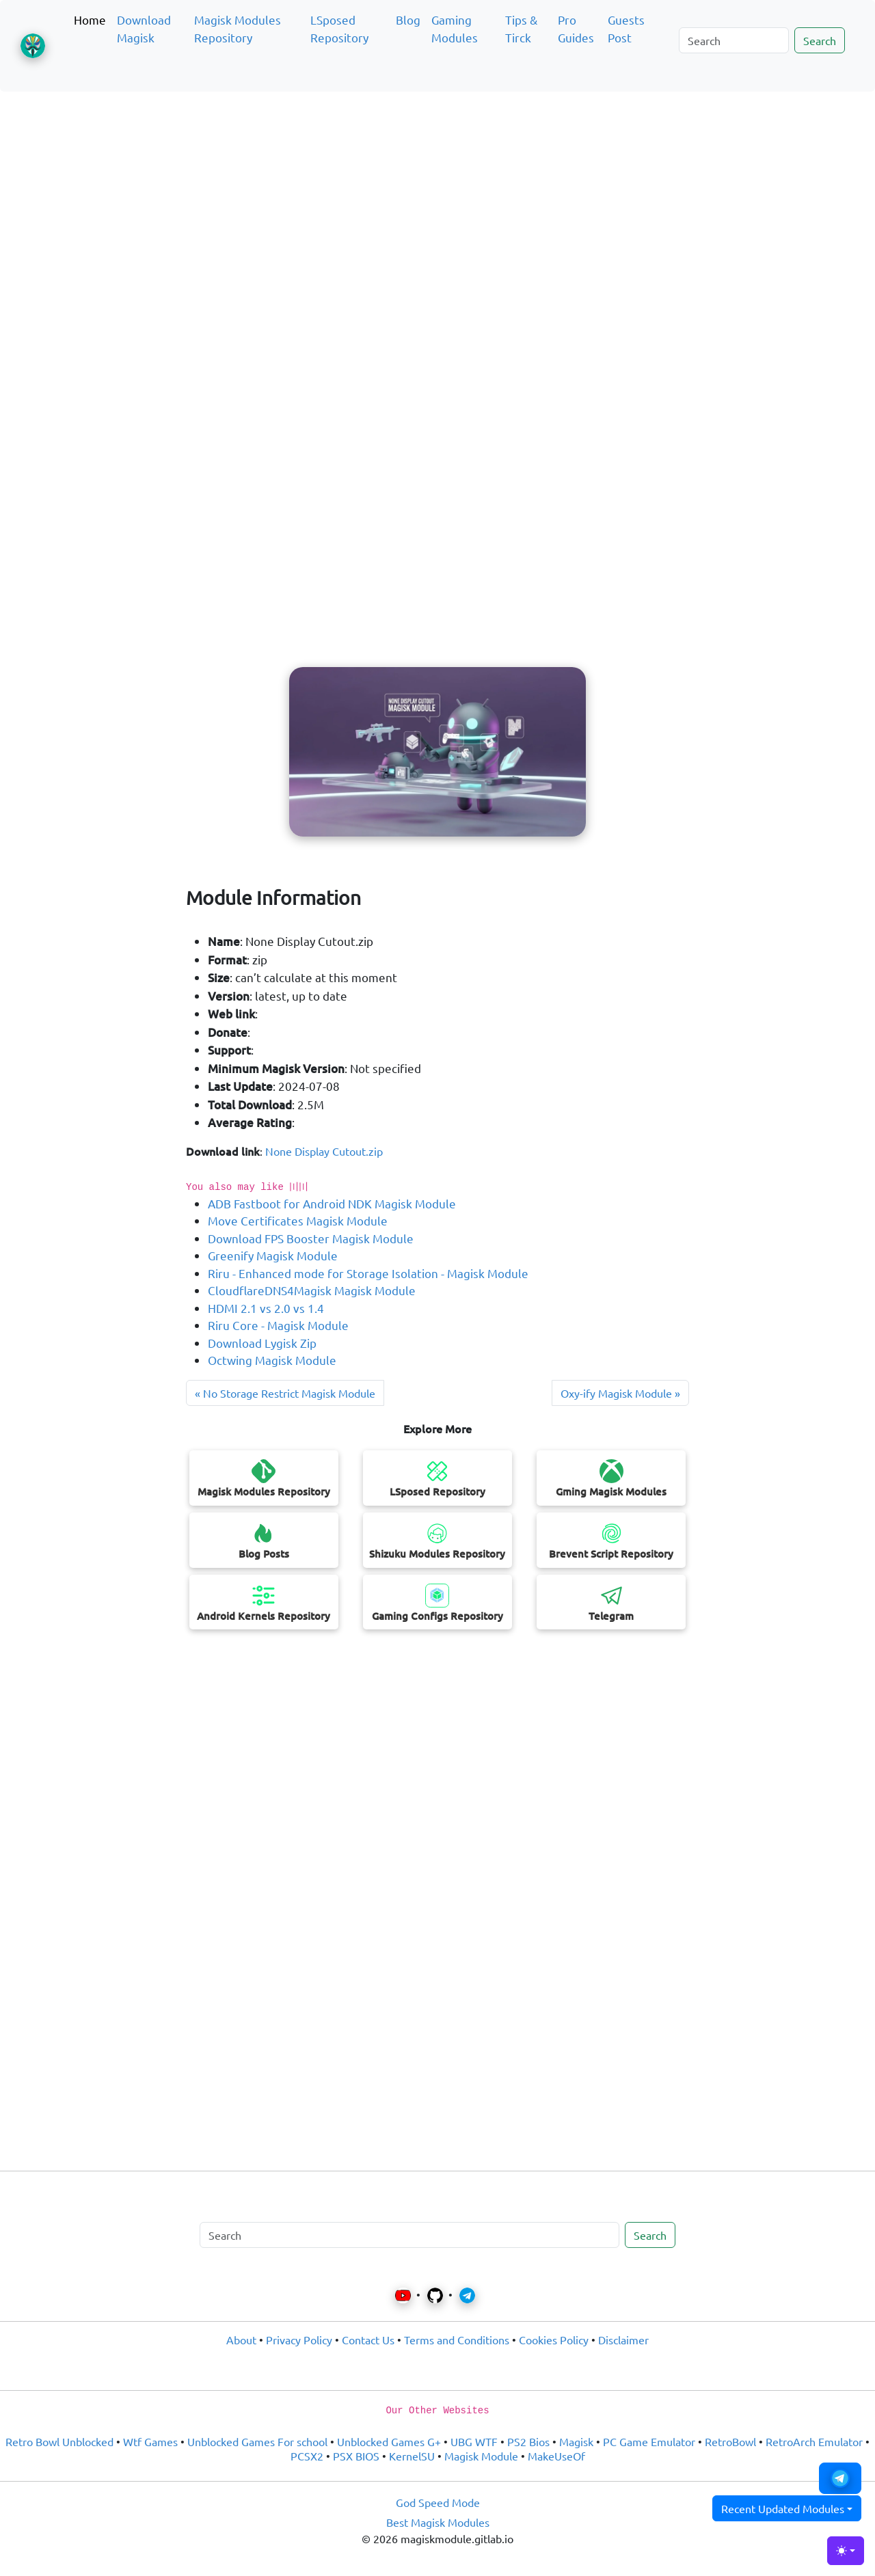 This screenshot has width=875, height=2576. Describe the element at coordinates (454, 28) in the screenshot. I see `Gaming Modules` at that location.